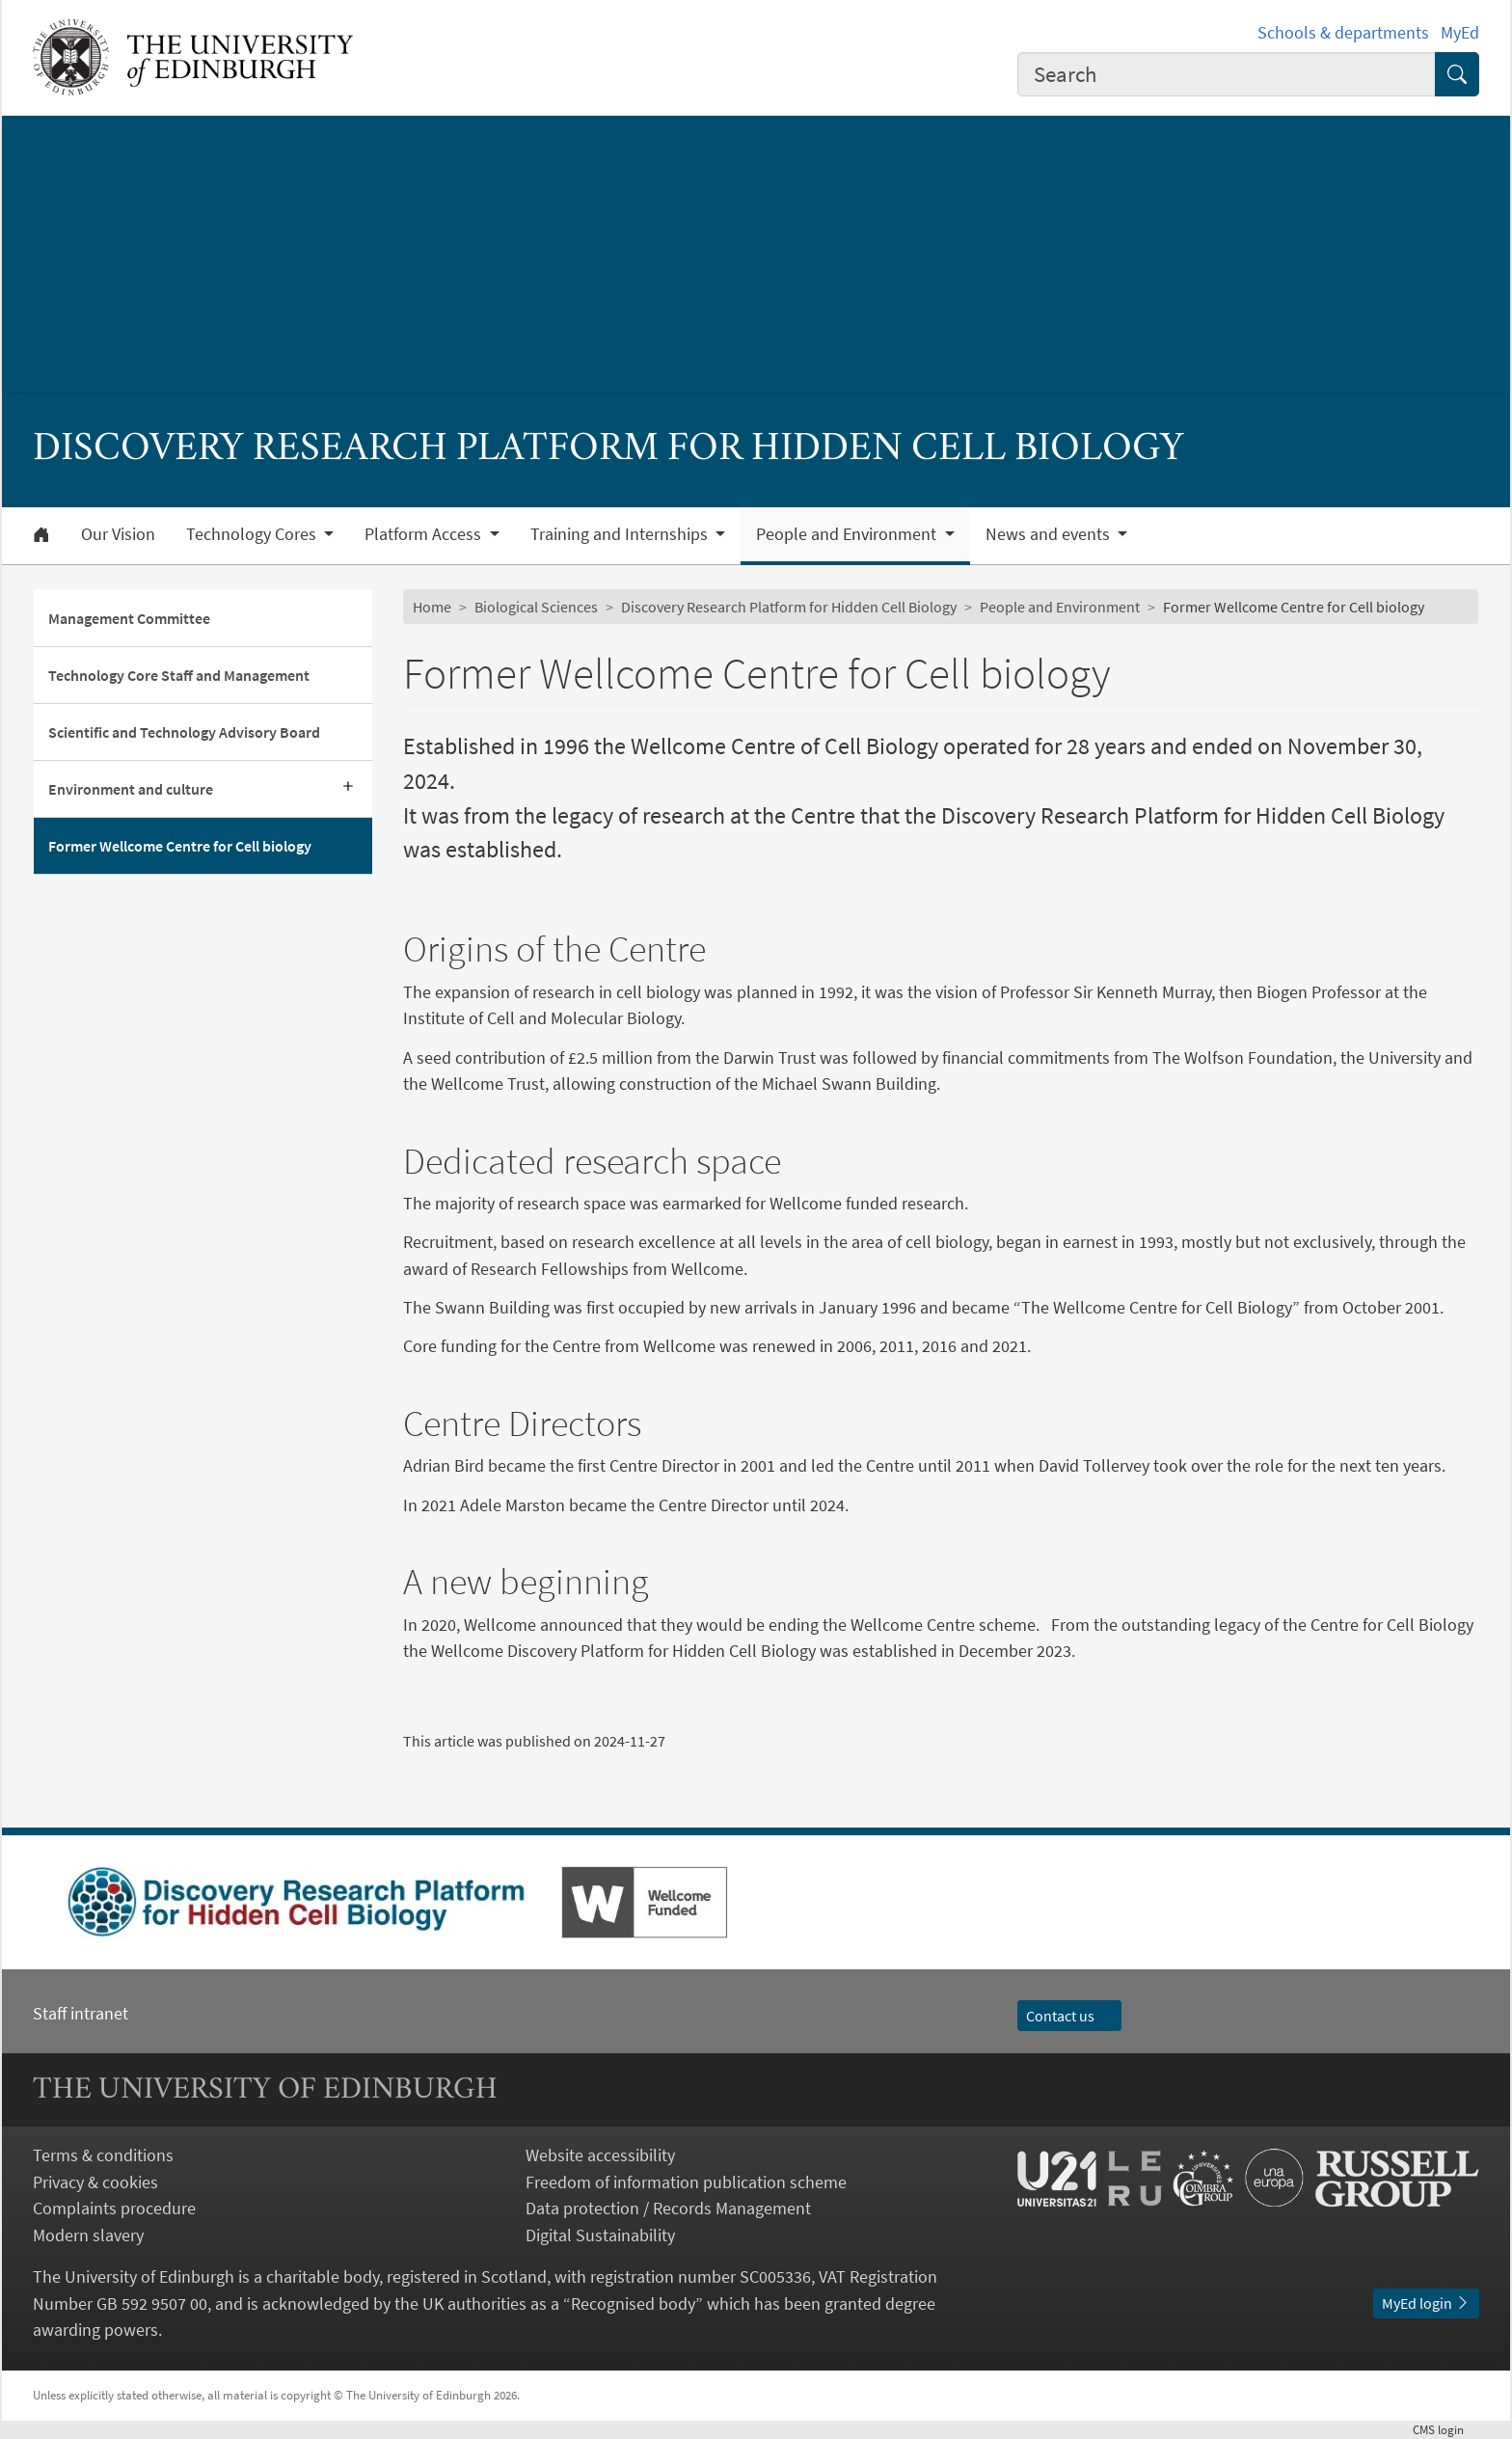 This screenshot has width=1512, height=2439. I want to click on Staff intranet, so click(80, 2013).